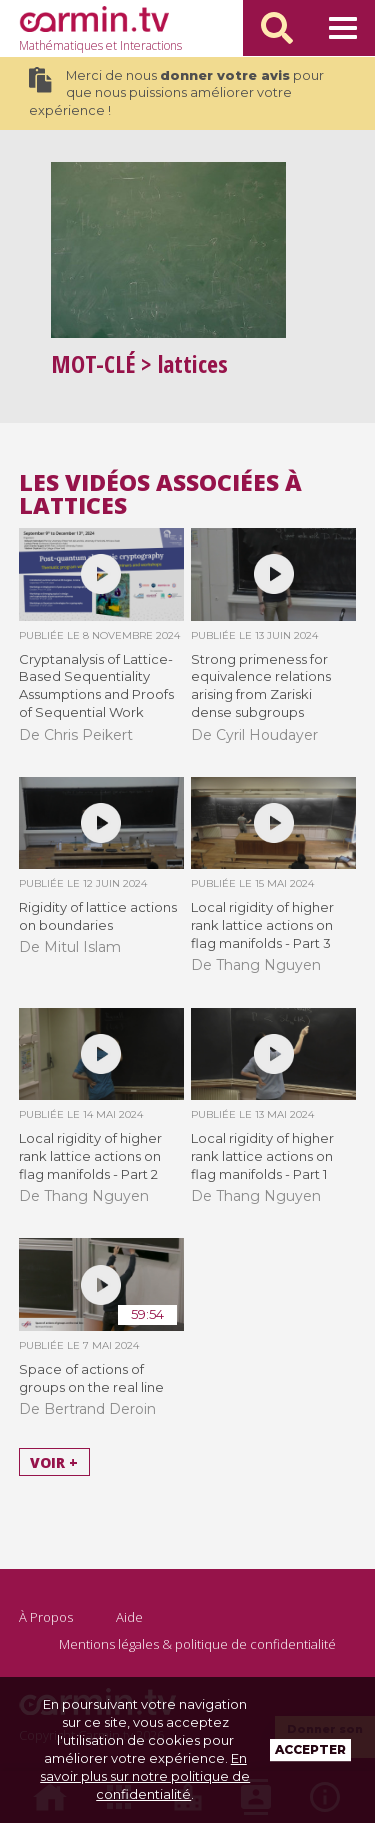 The image size is (375, 1823). Describe the element at coordinates (96, 686) in the screenshot. I see `Cryptanalysis of Lattice-Based Sequentiality Assumptions and Proofs of Sequential Work` at that location.